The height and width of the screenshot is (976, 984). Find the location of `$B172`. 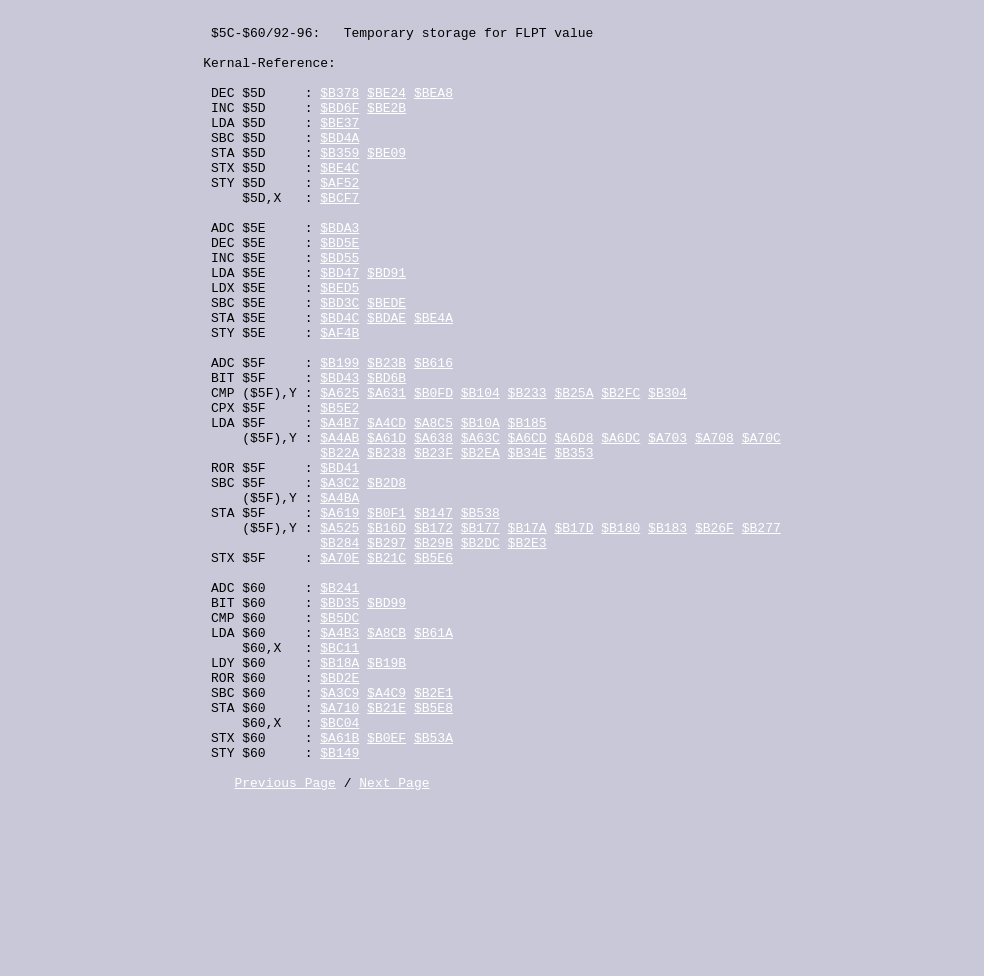

$B172 is located at coordinates (433, 632).